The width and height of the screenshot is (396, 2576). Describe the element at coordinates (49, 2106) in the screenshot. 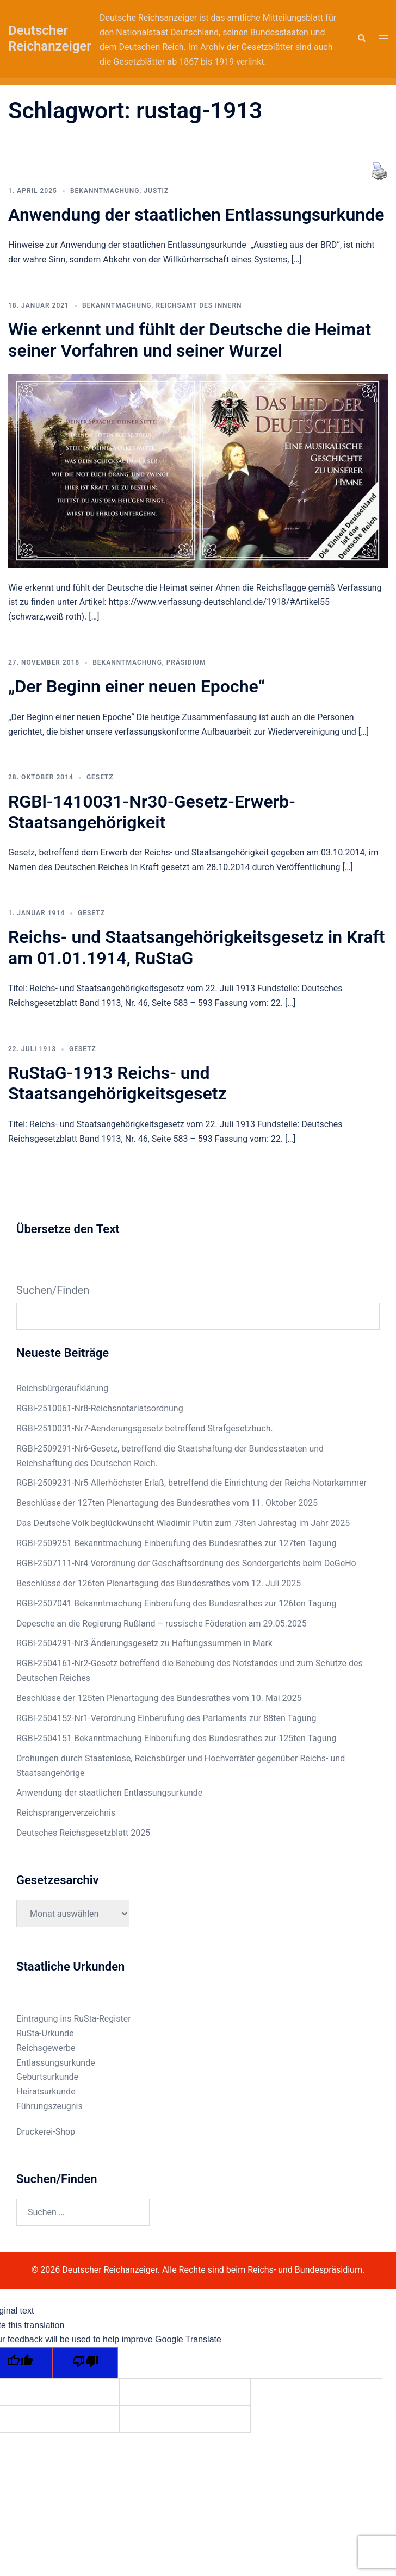

I see `Führungszeugnis` at that location.